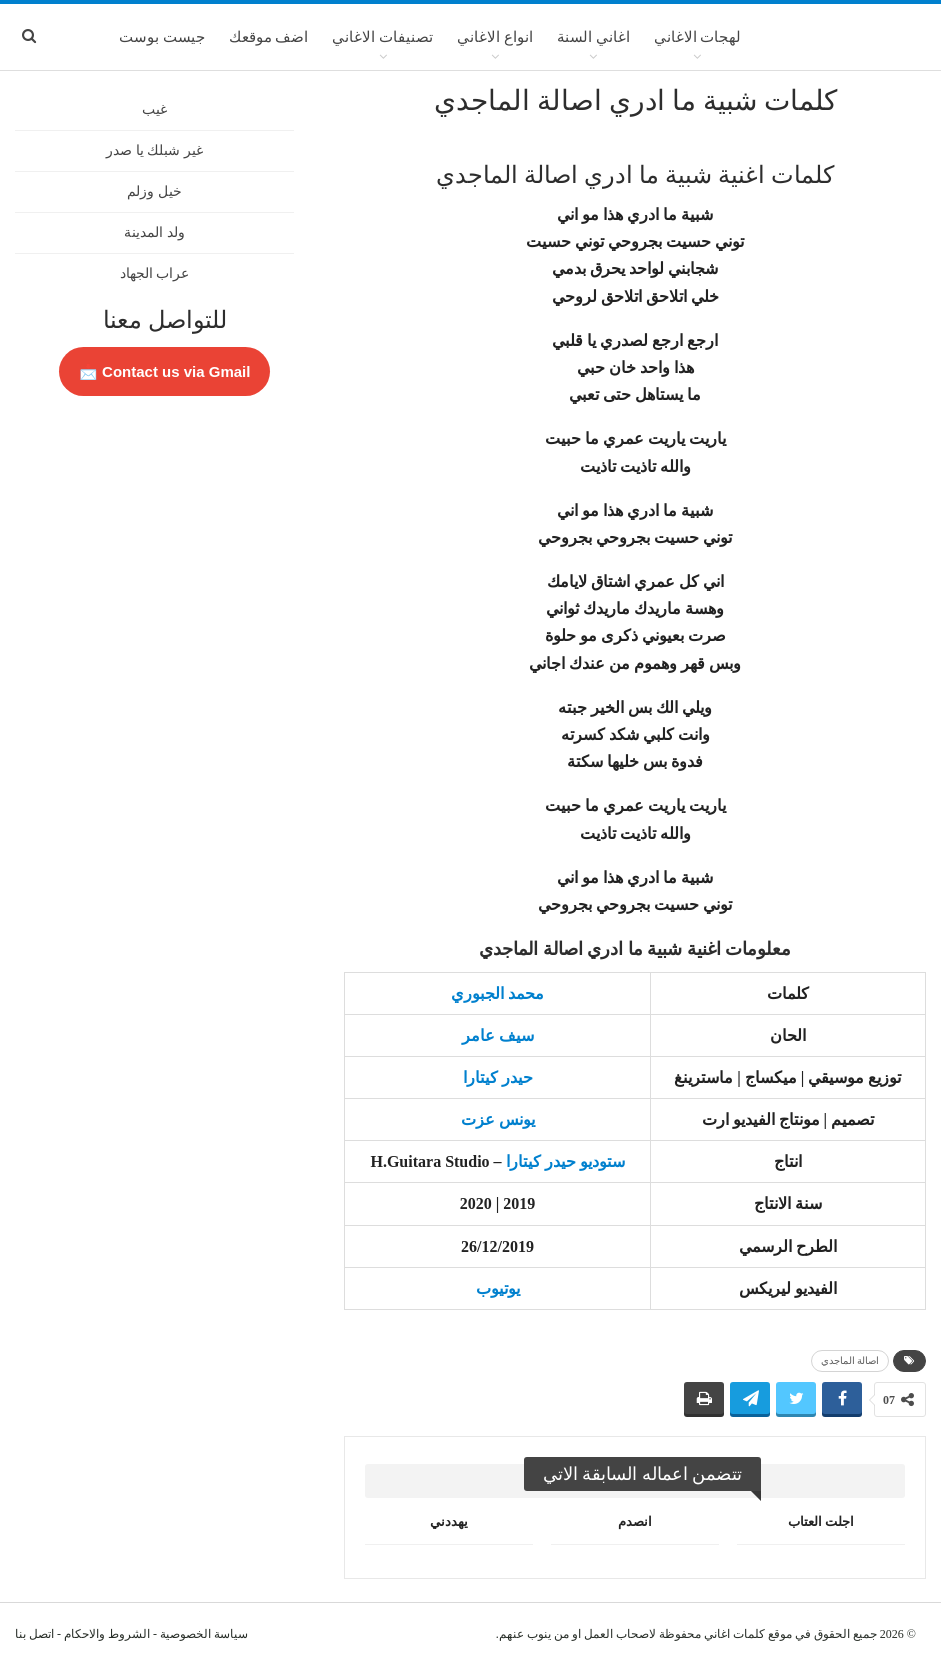  Describe the element at coordinates (497, 993) in the screenshot. I see `محمد الجبوري` at that location.